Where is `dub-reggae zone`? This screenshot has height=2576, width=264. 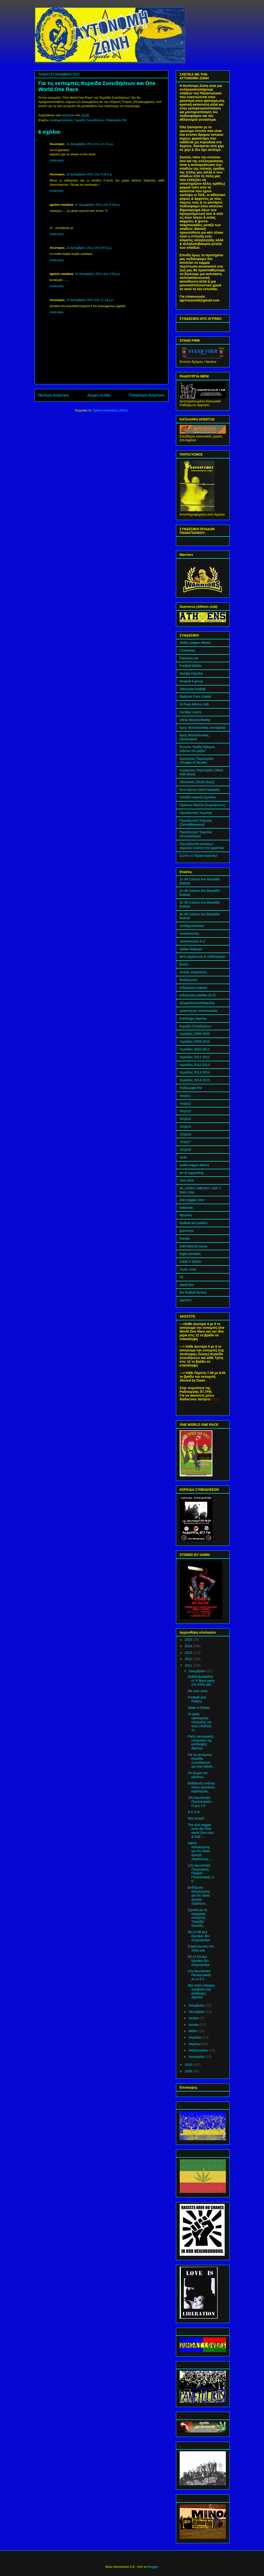
dub-reggae zone is located at coordinates (192, 1200).